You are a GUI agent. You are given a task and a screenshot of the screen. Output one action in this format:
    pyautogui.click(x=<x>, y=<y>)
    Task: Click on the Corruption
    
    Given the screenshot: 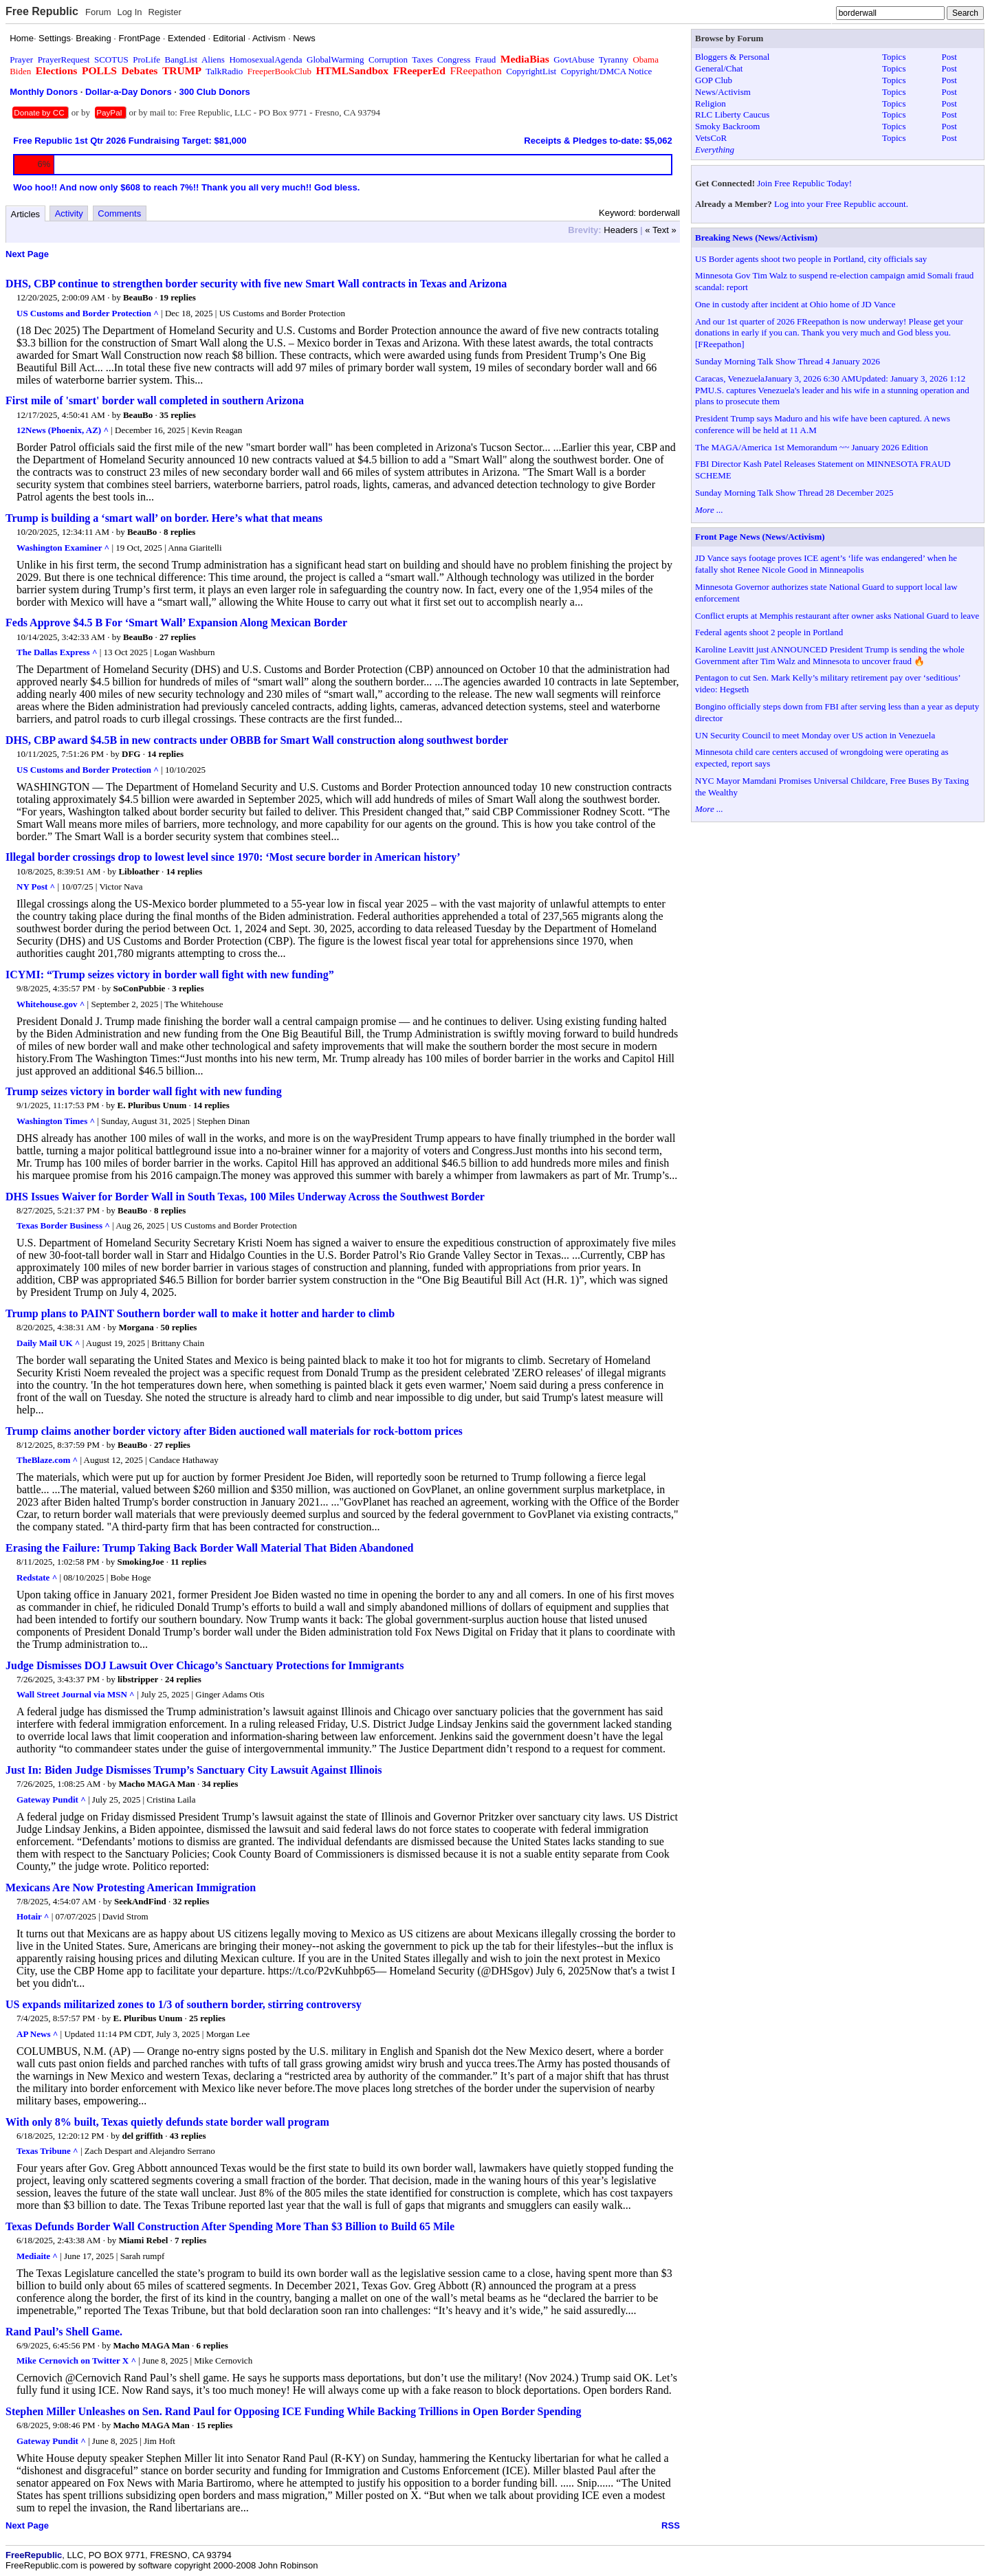 What is the action you would take?
    pyautogui.click(x=388, y=59)
    